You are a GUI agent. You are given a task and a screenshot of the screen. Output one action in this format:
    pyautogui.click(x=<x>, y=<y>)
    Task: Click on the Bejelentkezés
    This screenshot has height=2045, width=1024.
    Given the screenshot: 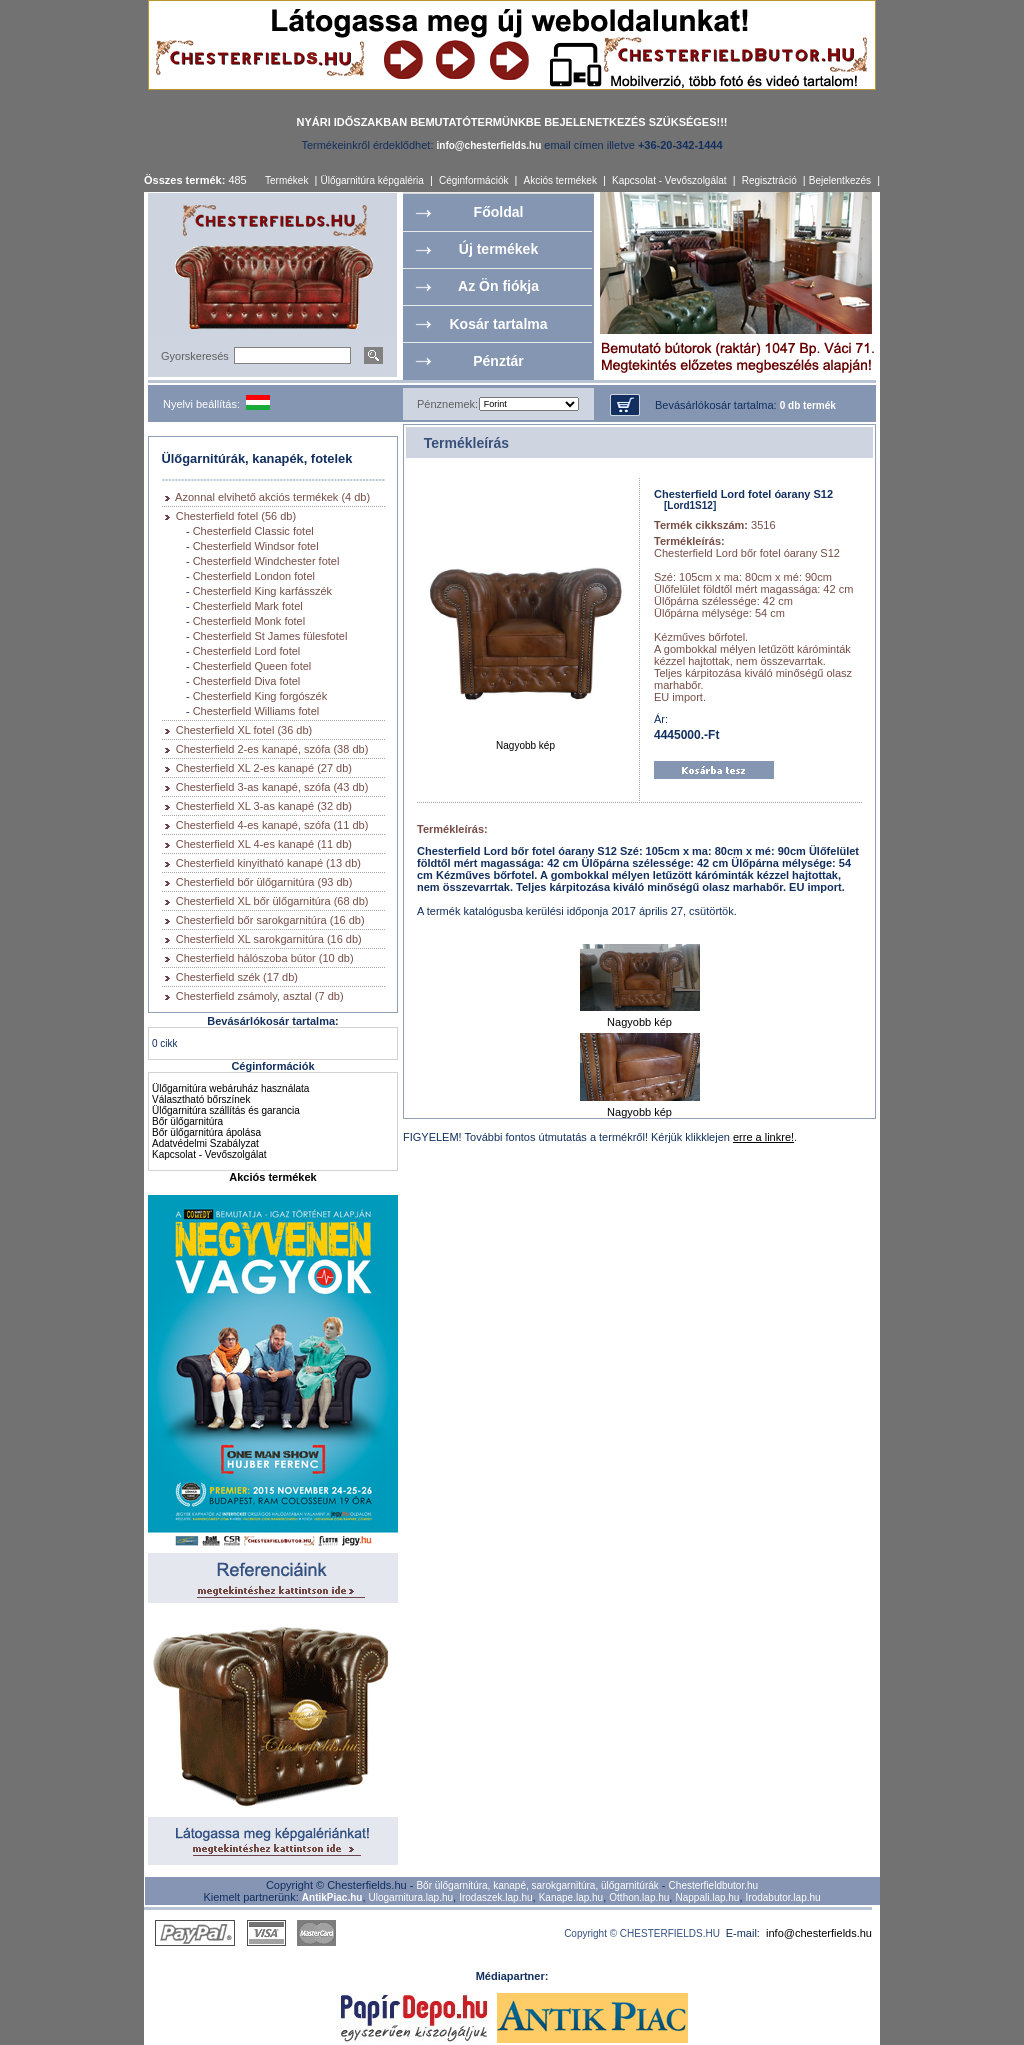 What is the action you would take?
    pyautogui.click(x=840, y=180)
    